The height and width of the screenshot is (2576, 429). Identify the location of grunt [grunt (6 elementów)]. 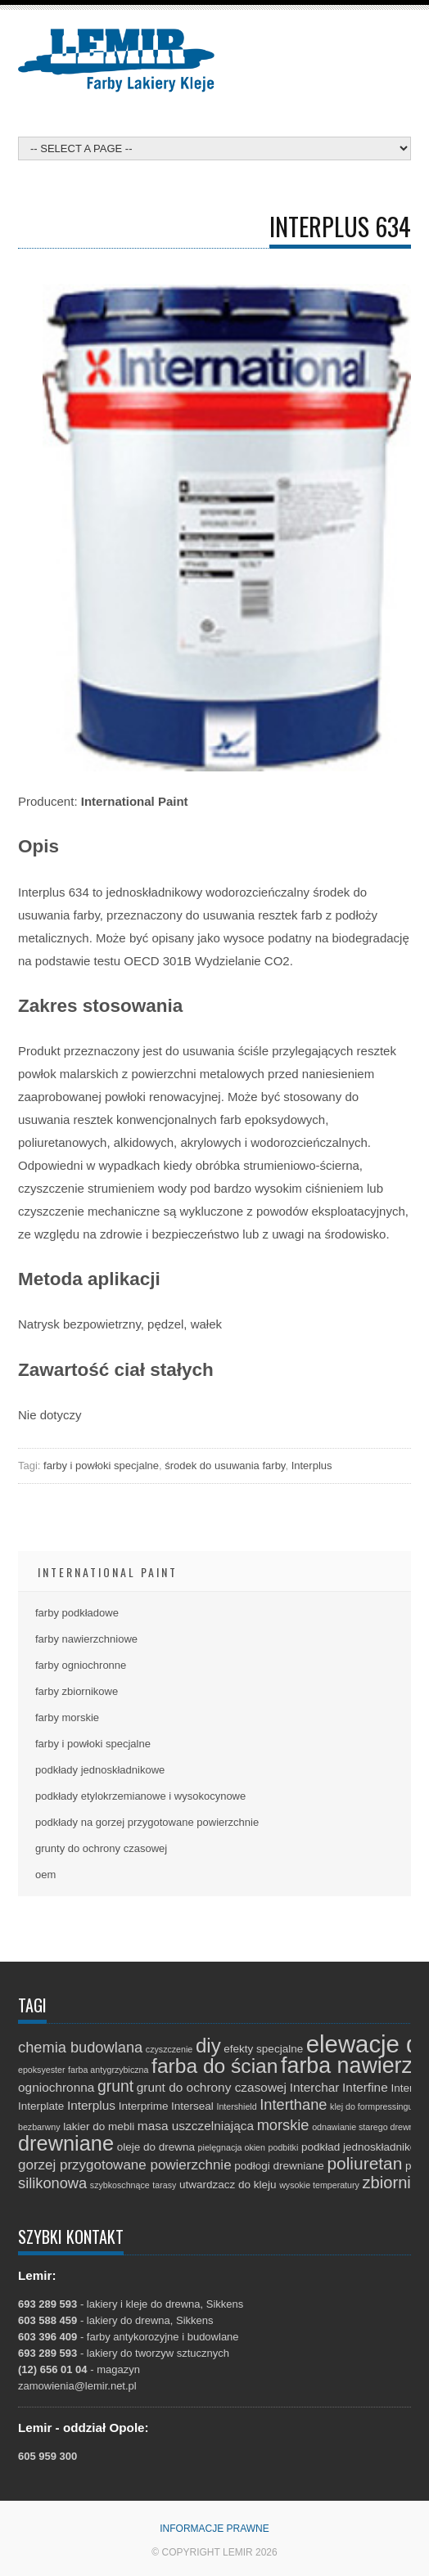
(115, 2086).